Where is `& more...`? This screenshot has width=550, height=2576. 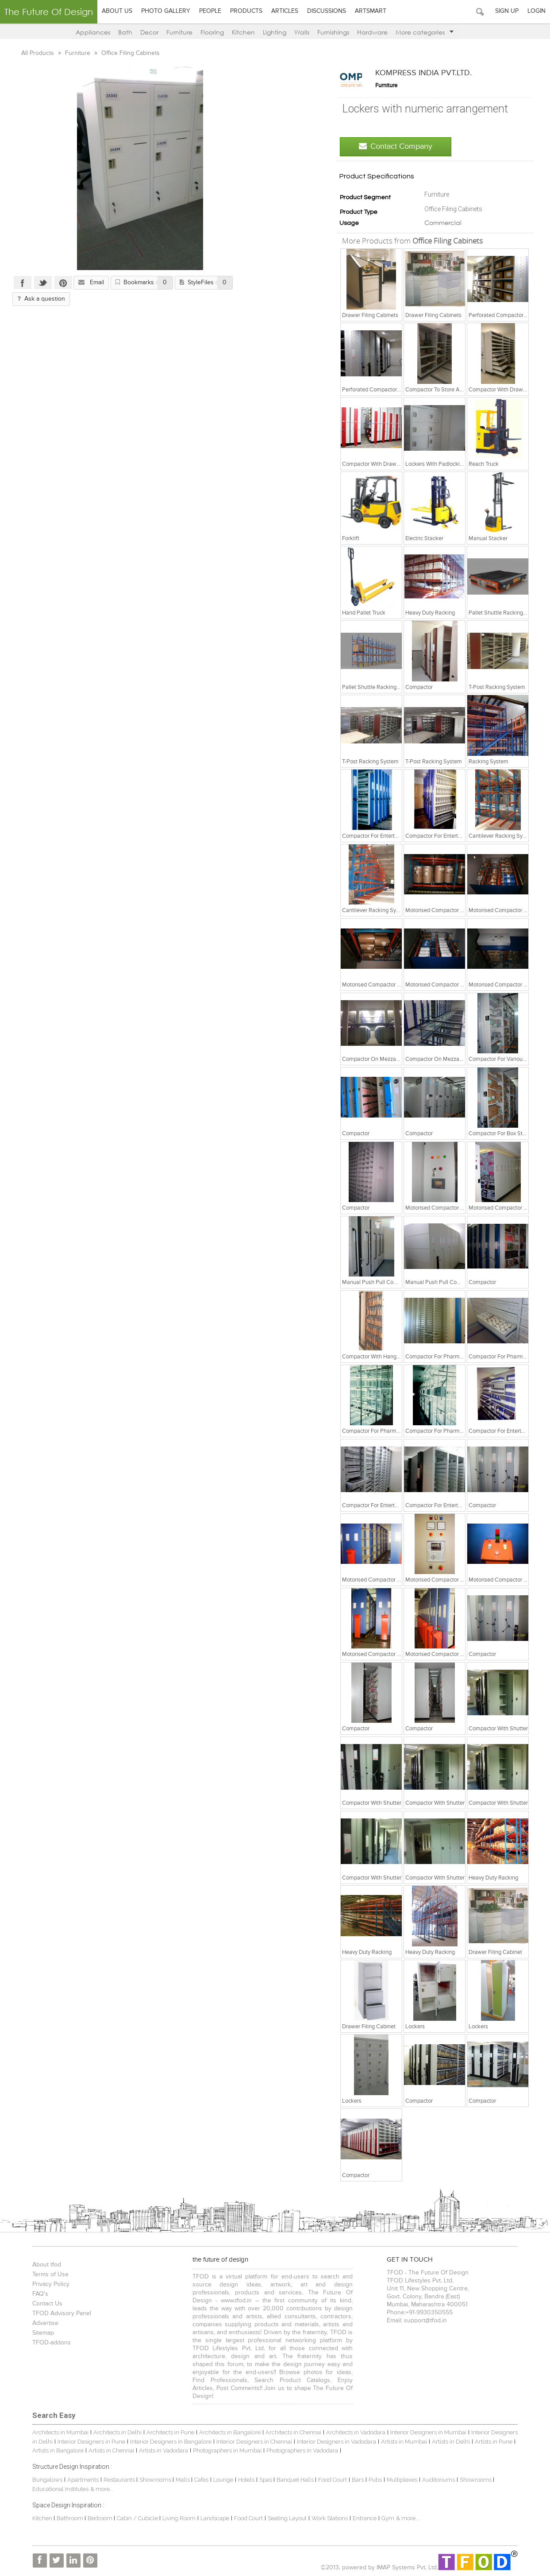
& more... is located at coordinates (101, 2489).